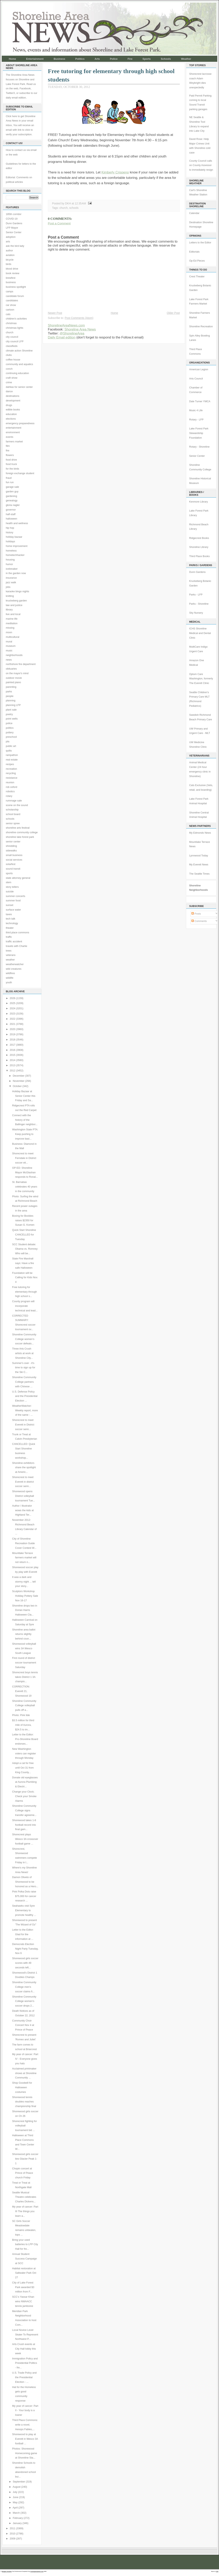 Image resolution: width=219 pixels, height=2576 pixels. I want to click on City of Shoreline Recreation Guide Cover Contest W..., so click(24, 1543).